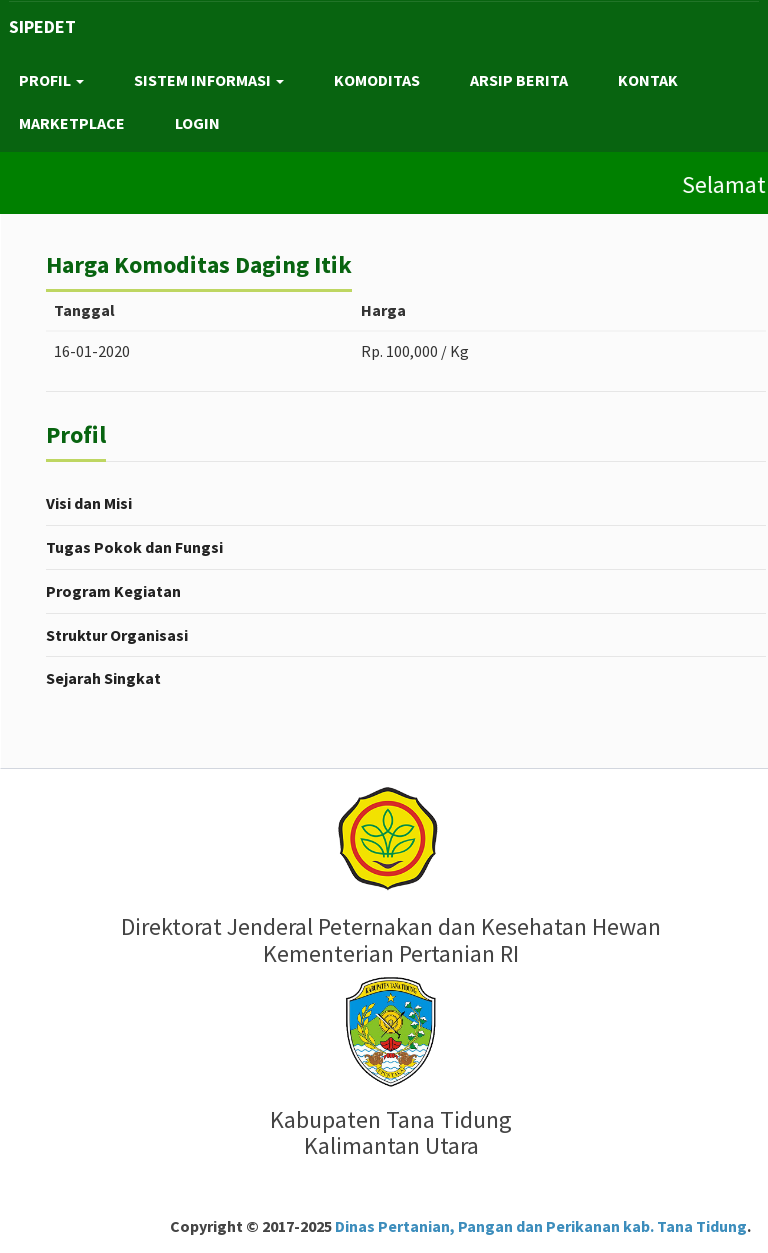 The image size is (768, 1253). I want to click on KONTAK, so click(648, 80).